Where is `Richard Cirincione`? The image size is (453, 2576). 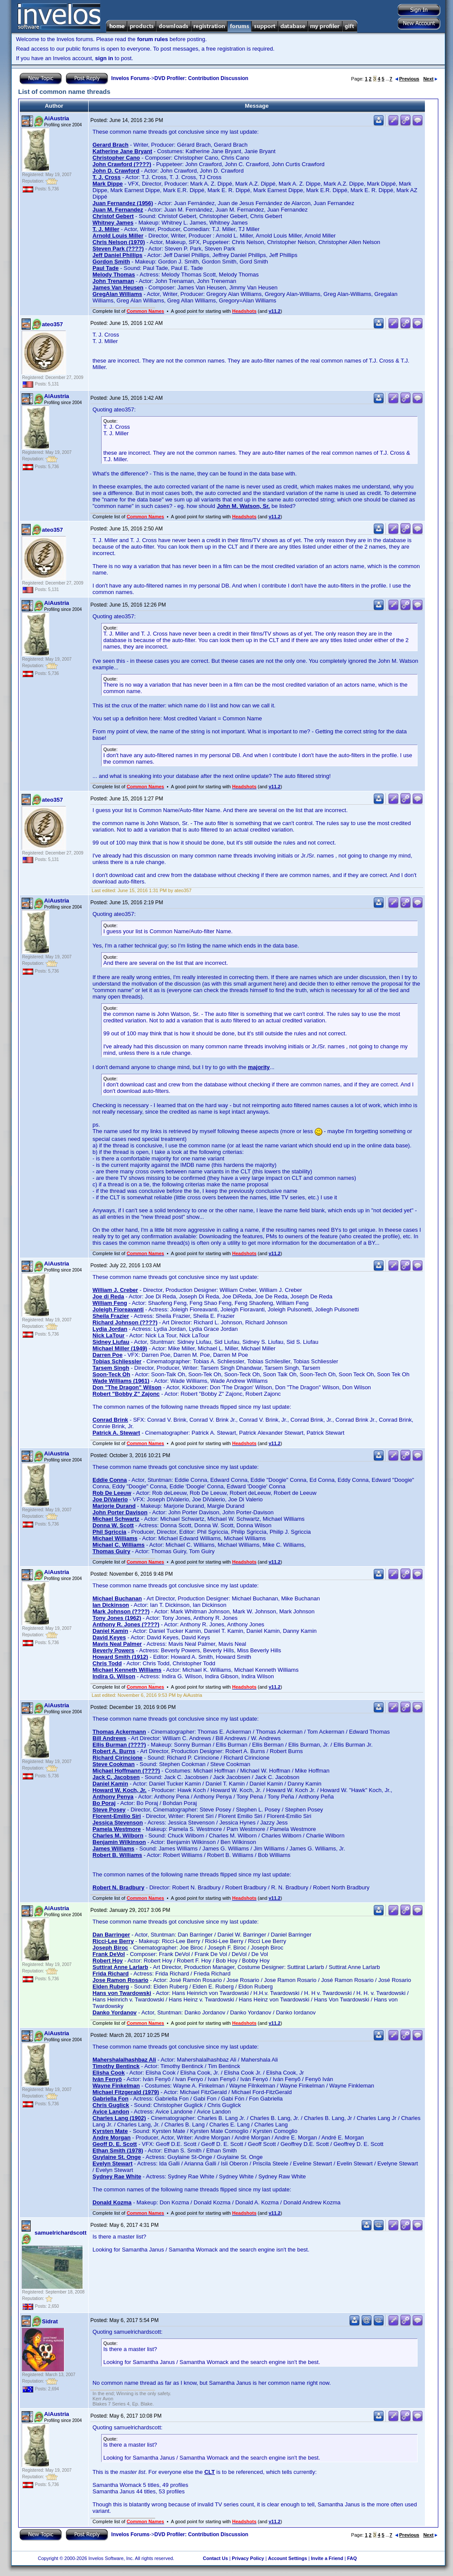 Richard Cirincione is located at coordinates (118, 1757).